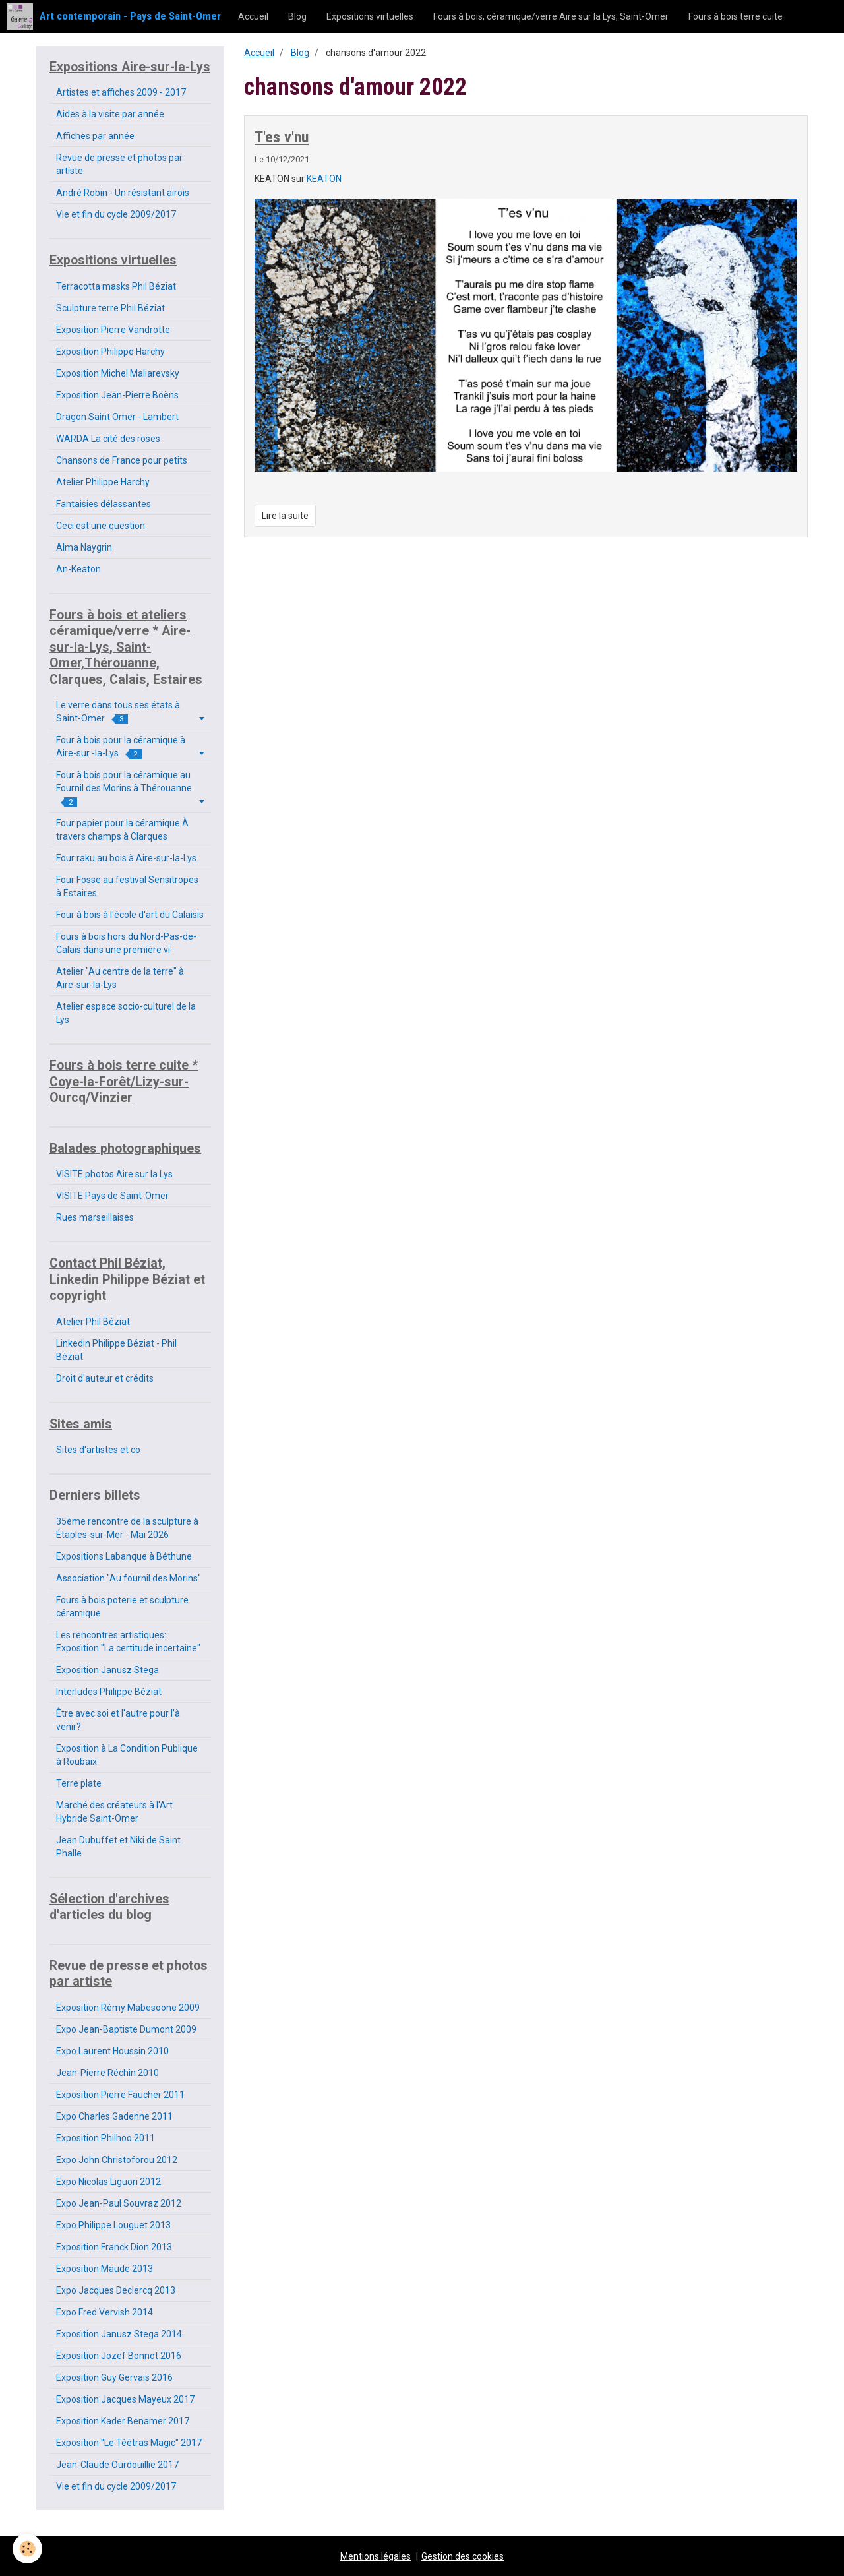 The width and height of the screenshot is (844, 2576). I want to click on Le verre dans tous ses états à Saint-Omer, so click(118, 712).